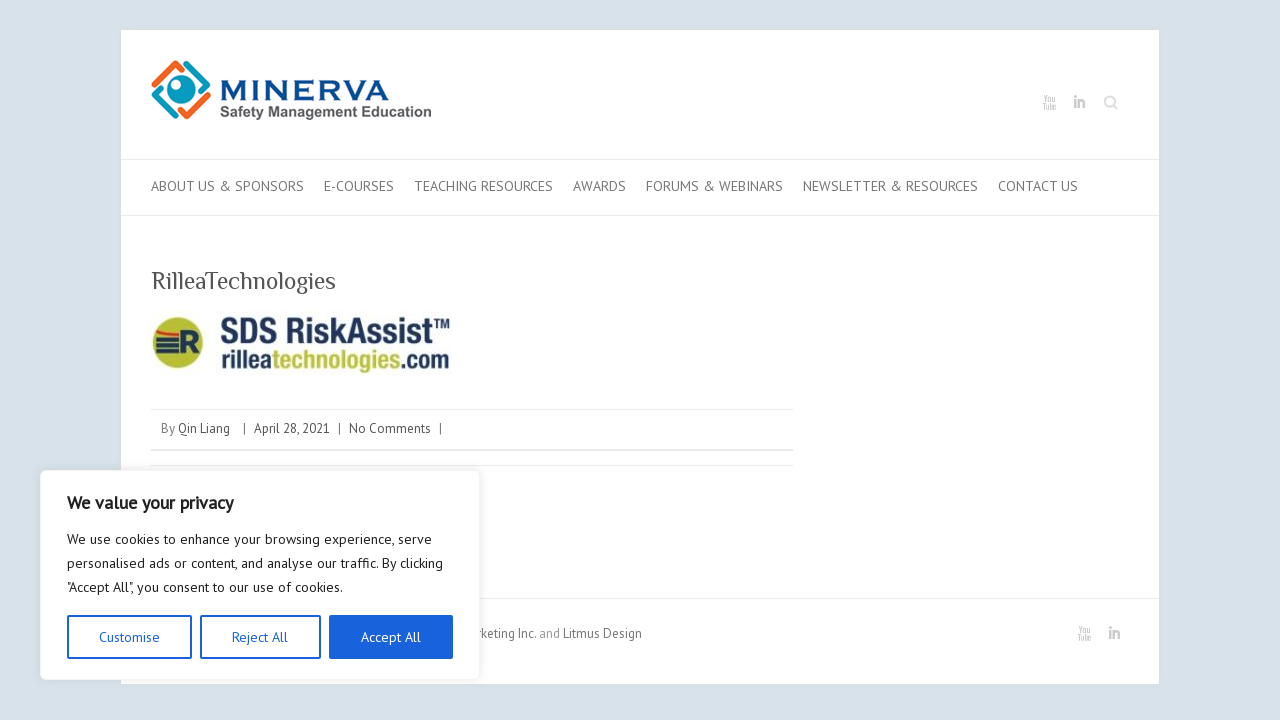 The image size is (1280, 720). What do you see at coordinates (483, 186) in the screenshot?
I see `Teaching Resources` at bounding box center [483, 186].